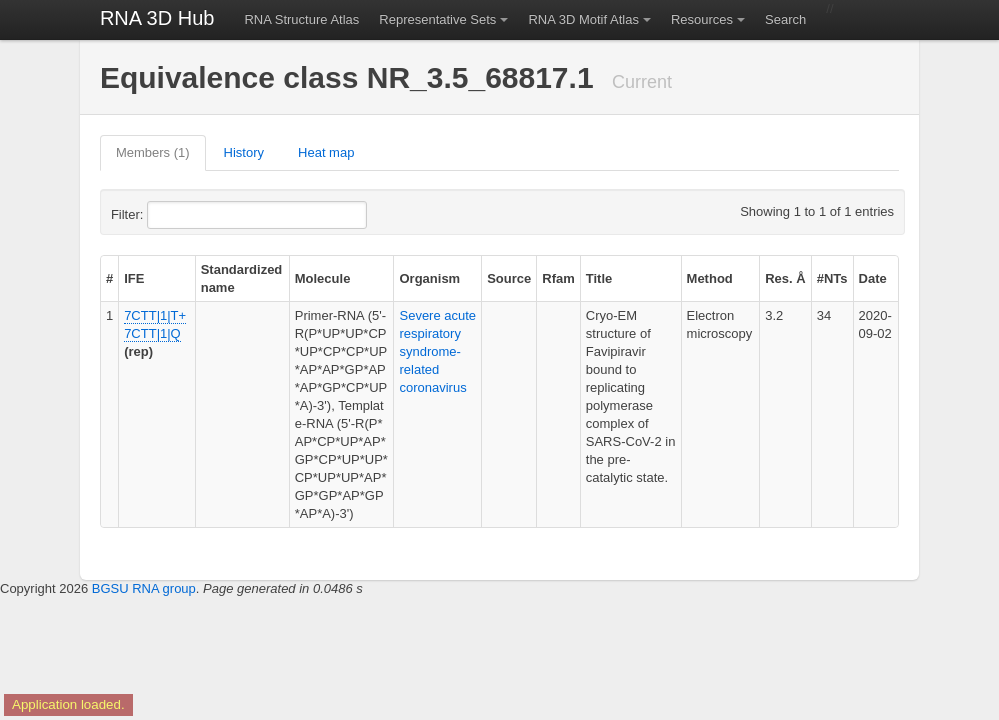 This screenshot has width=999, height=720. Describe the element at coordinates (583, 19) in the screenshot. I see `RNA 3D Motif Atlas` at that location.